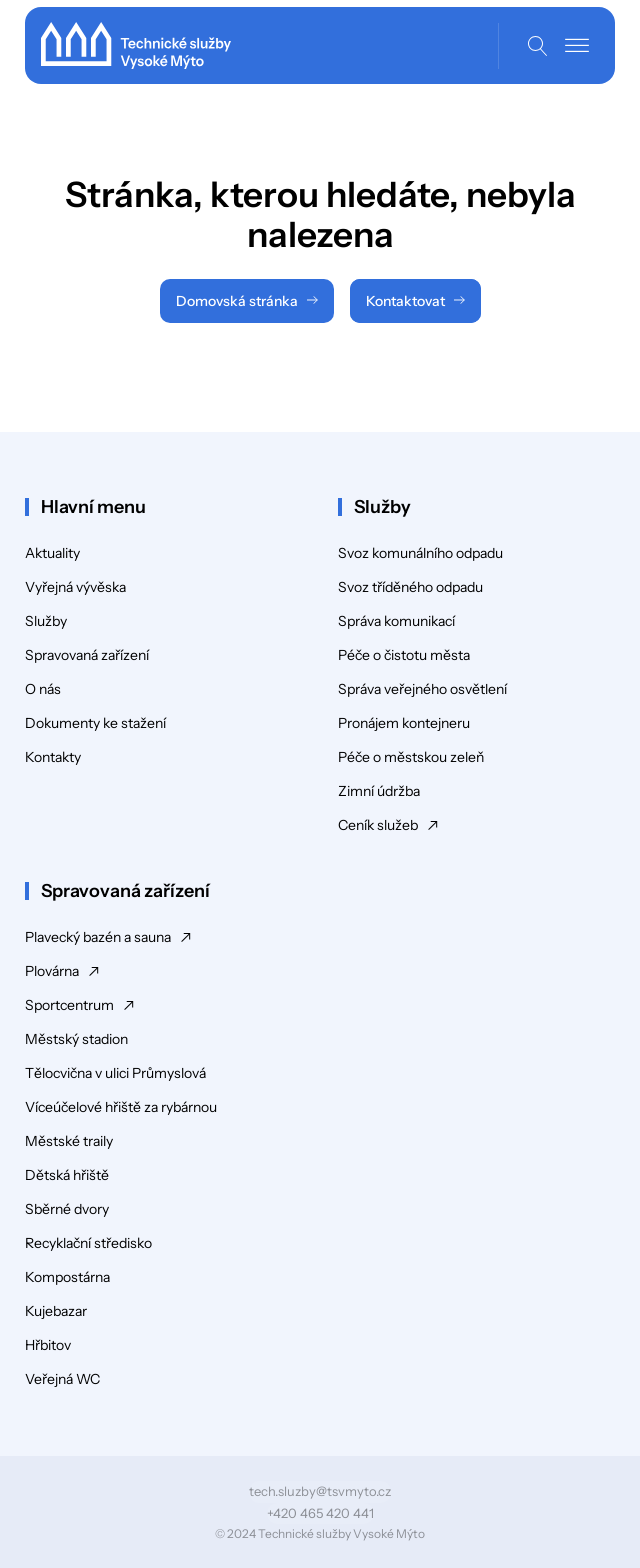 This screenshot has width=640, height=1568. I want to click on Správa komunikací, so click(396, 621).